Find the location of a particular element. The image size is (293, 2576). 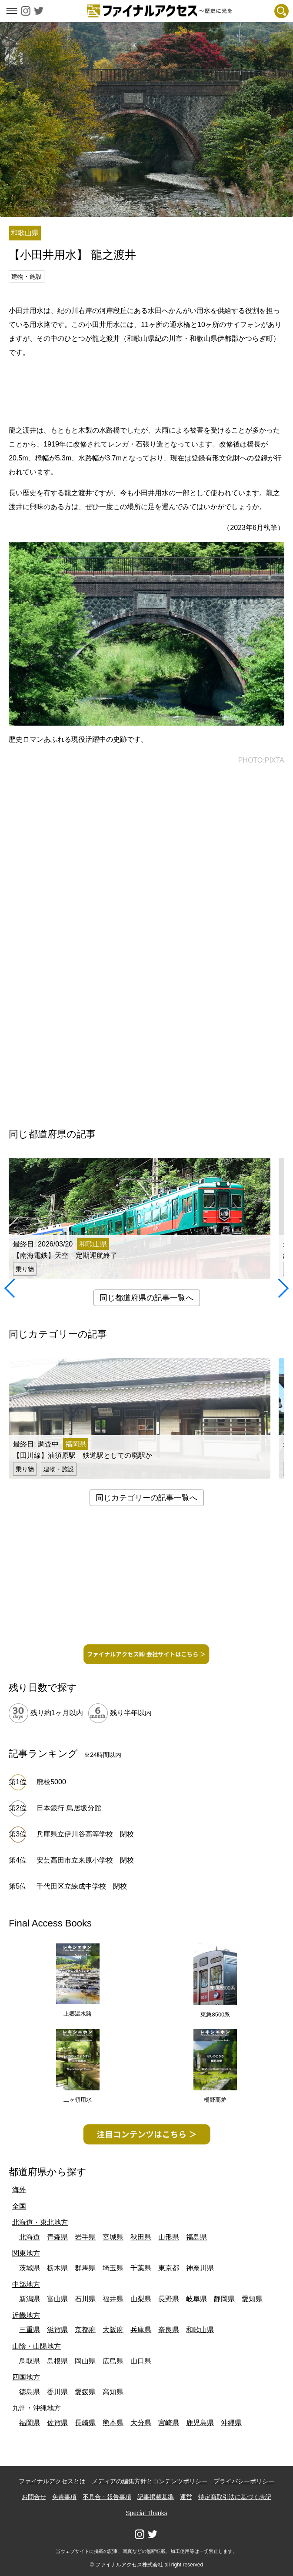

岩手県 is located at coordinates (85, 2237).